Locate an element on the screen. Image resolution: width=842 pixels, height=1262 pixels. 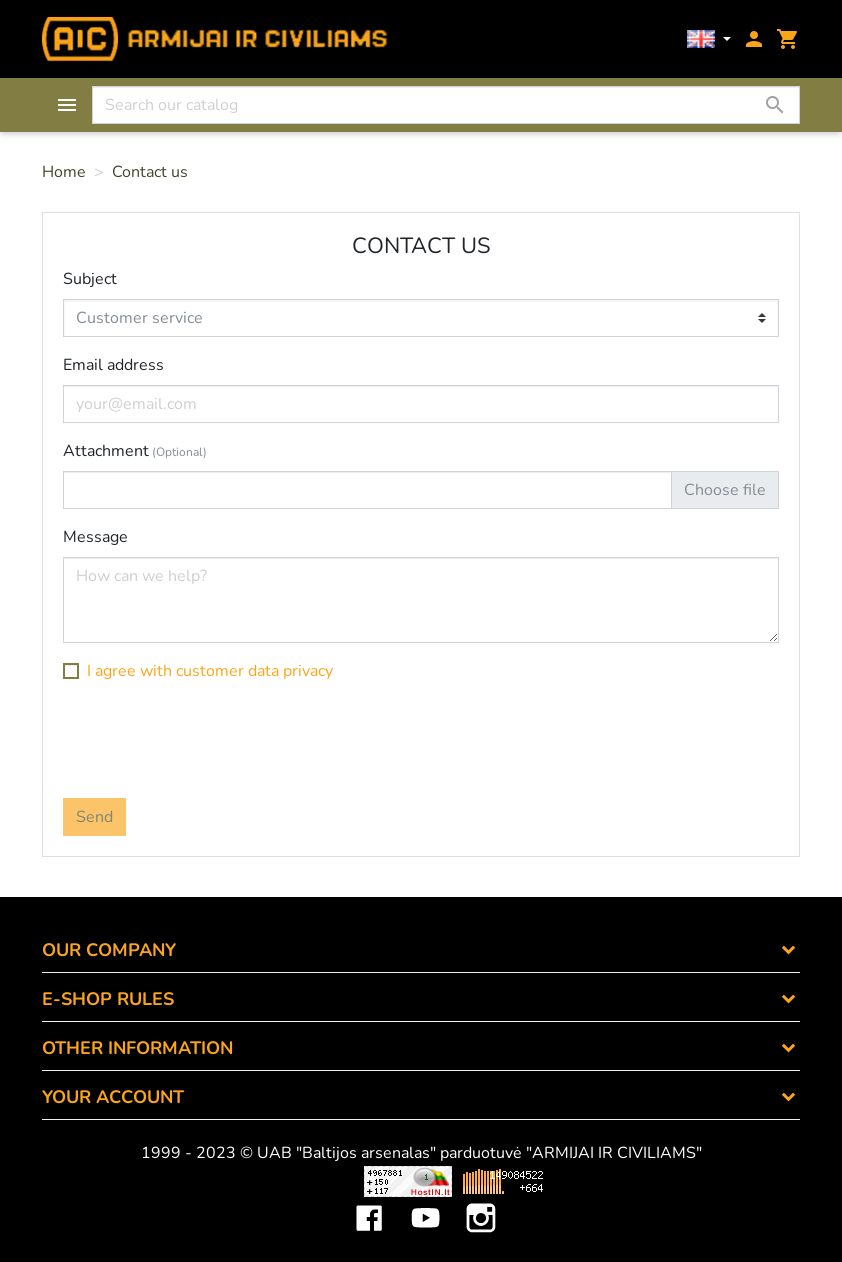
Mini saulės elektrinės is located at coordinates (687, 1181).